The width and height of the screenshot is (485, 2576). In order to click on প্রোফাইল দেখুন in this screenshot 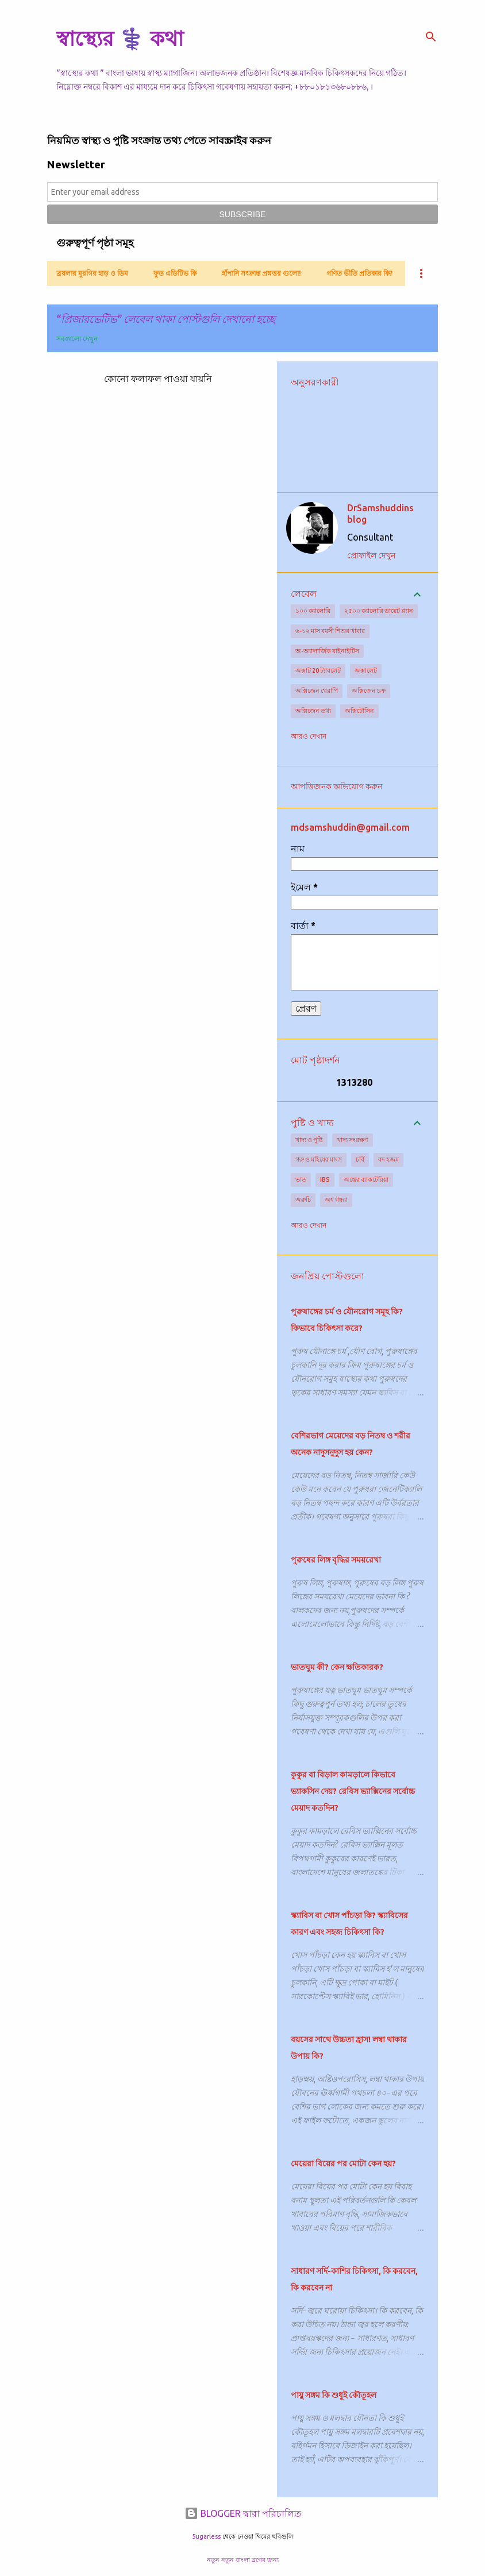, I will do `click(371, 555)`.